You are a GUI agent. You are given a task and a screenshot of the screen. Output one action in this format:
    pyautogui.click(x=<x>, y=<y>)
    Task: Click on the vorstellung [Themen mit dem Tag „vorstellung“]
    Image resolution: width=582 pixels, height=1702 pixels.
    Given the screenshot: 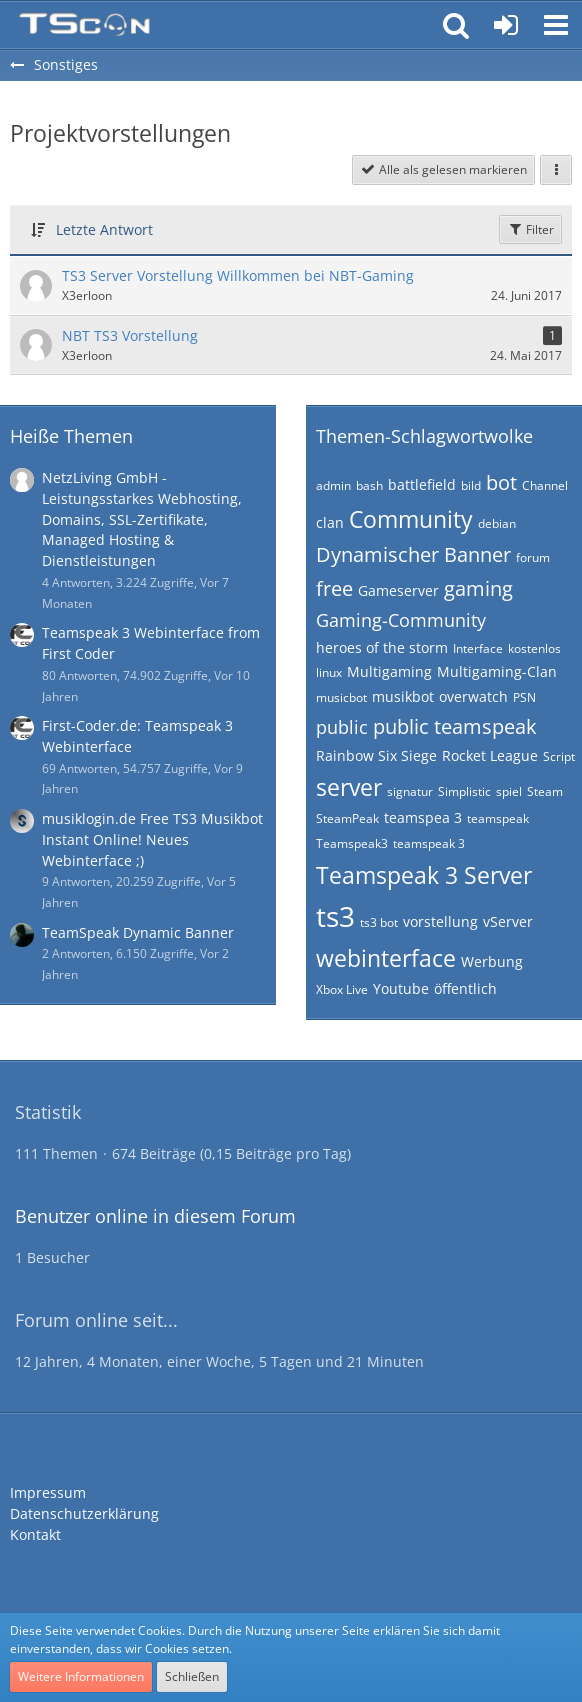 What is the action you would take?
    pyautogui.click(x=440, y=921)
    